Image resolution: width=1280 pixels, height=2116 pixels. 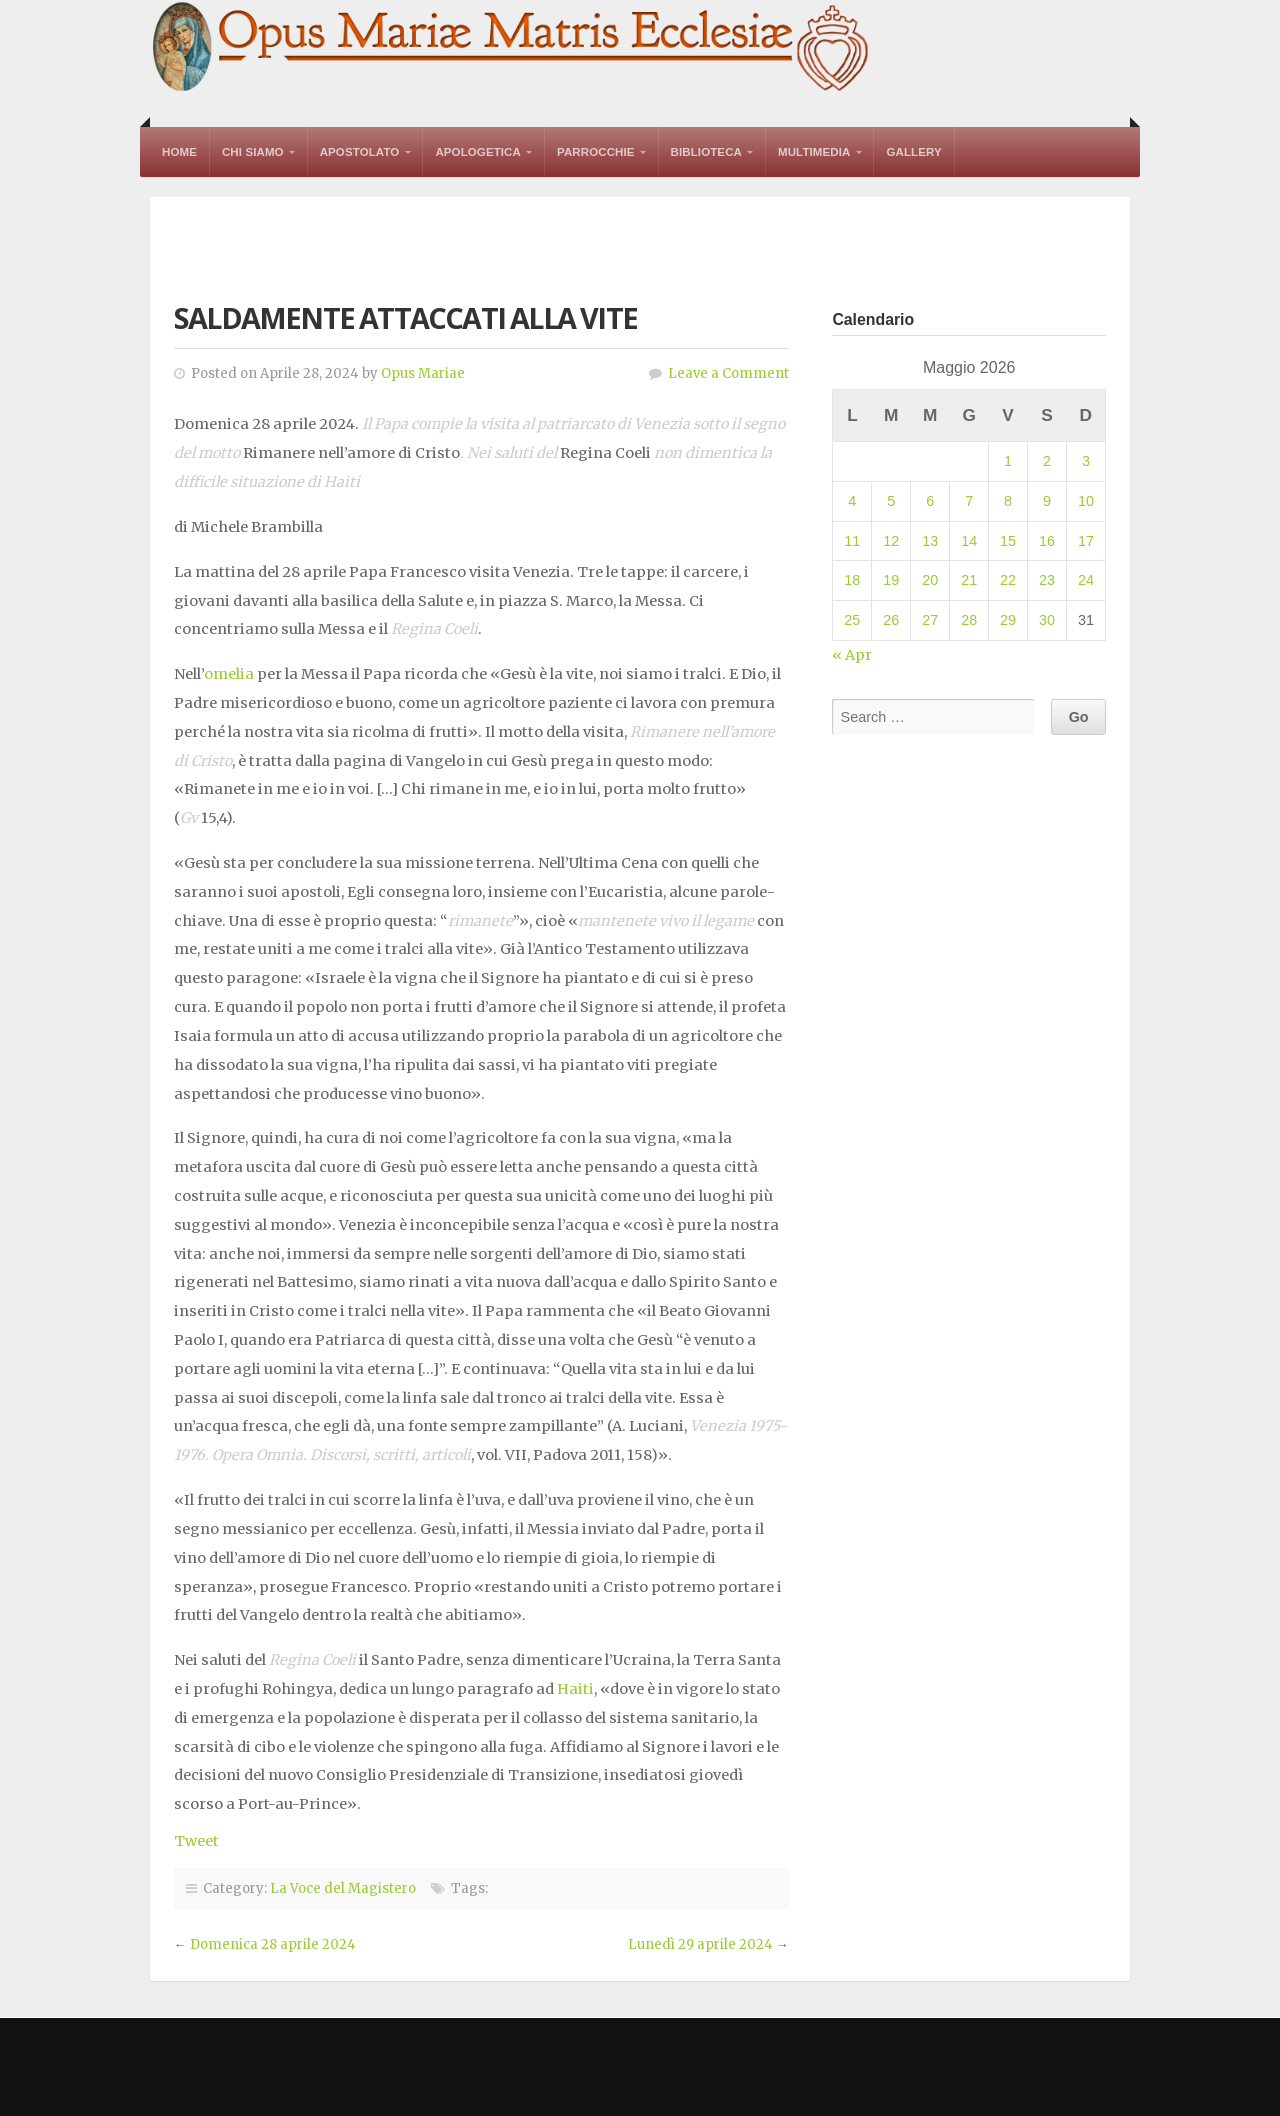 What do you see at coordinates (969, 541) in the screenshot?
I see `14 [Articoli pubblicati in 14 May 2026]` at bounding box center [969, 541].